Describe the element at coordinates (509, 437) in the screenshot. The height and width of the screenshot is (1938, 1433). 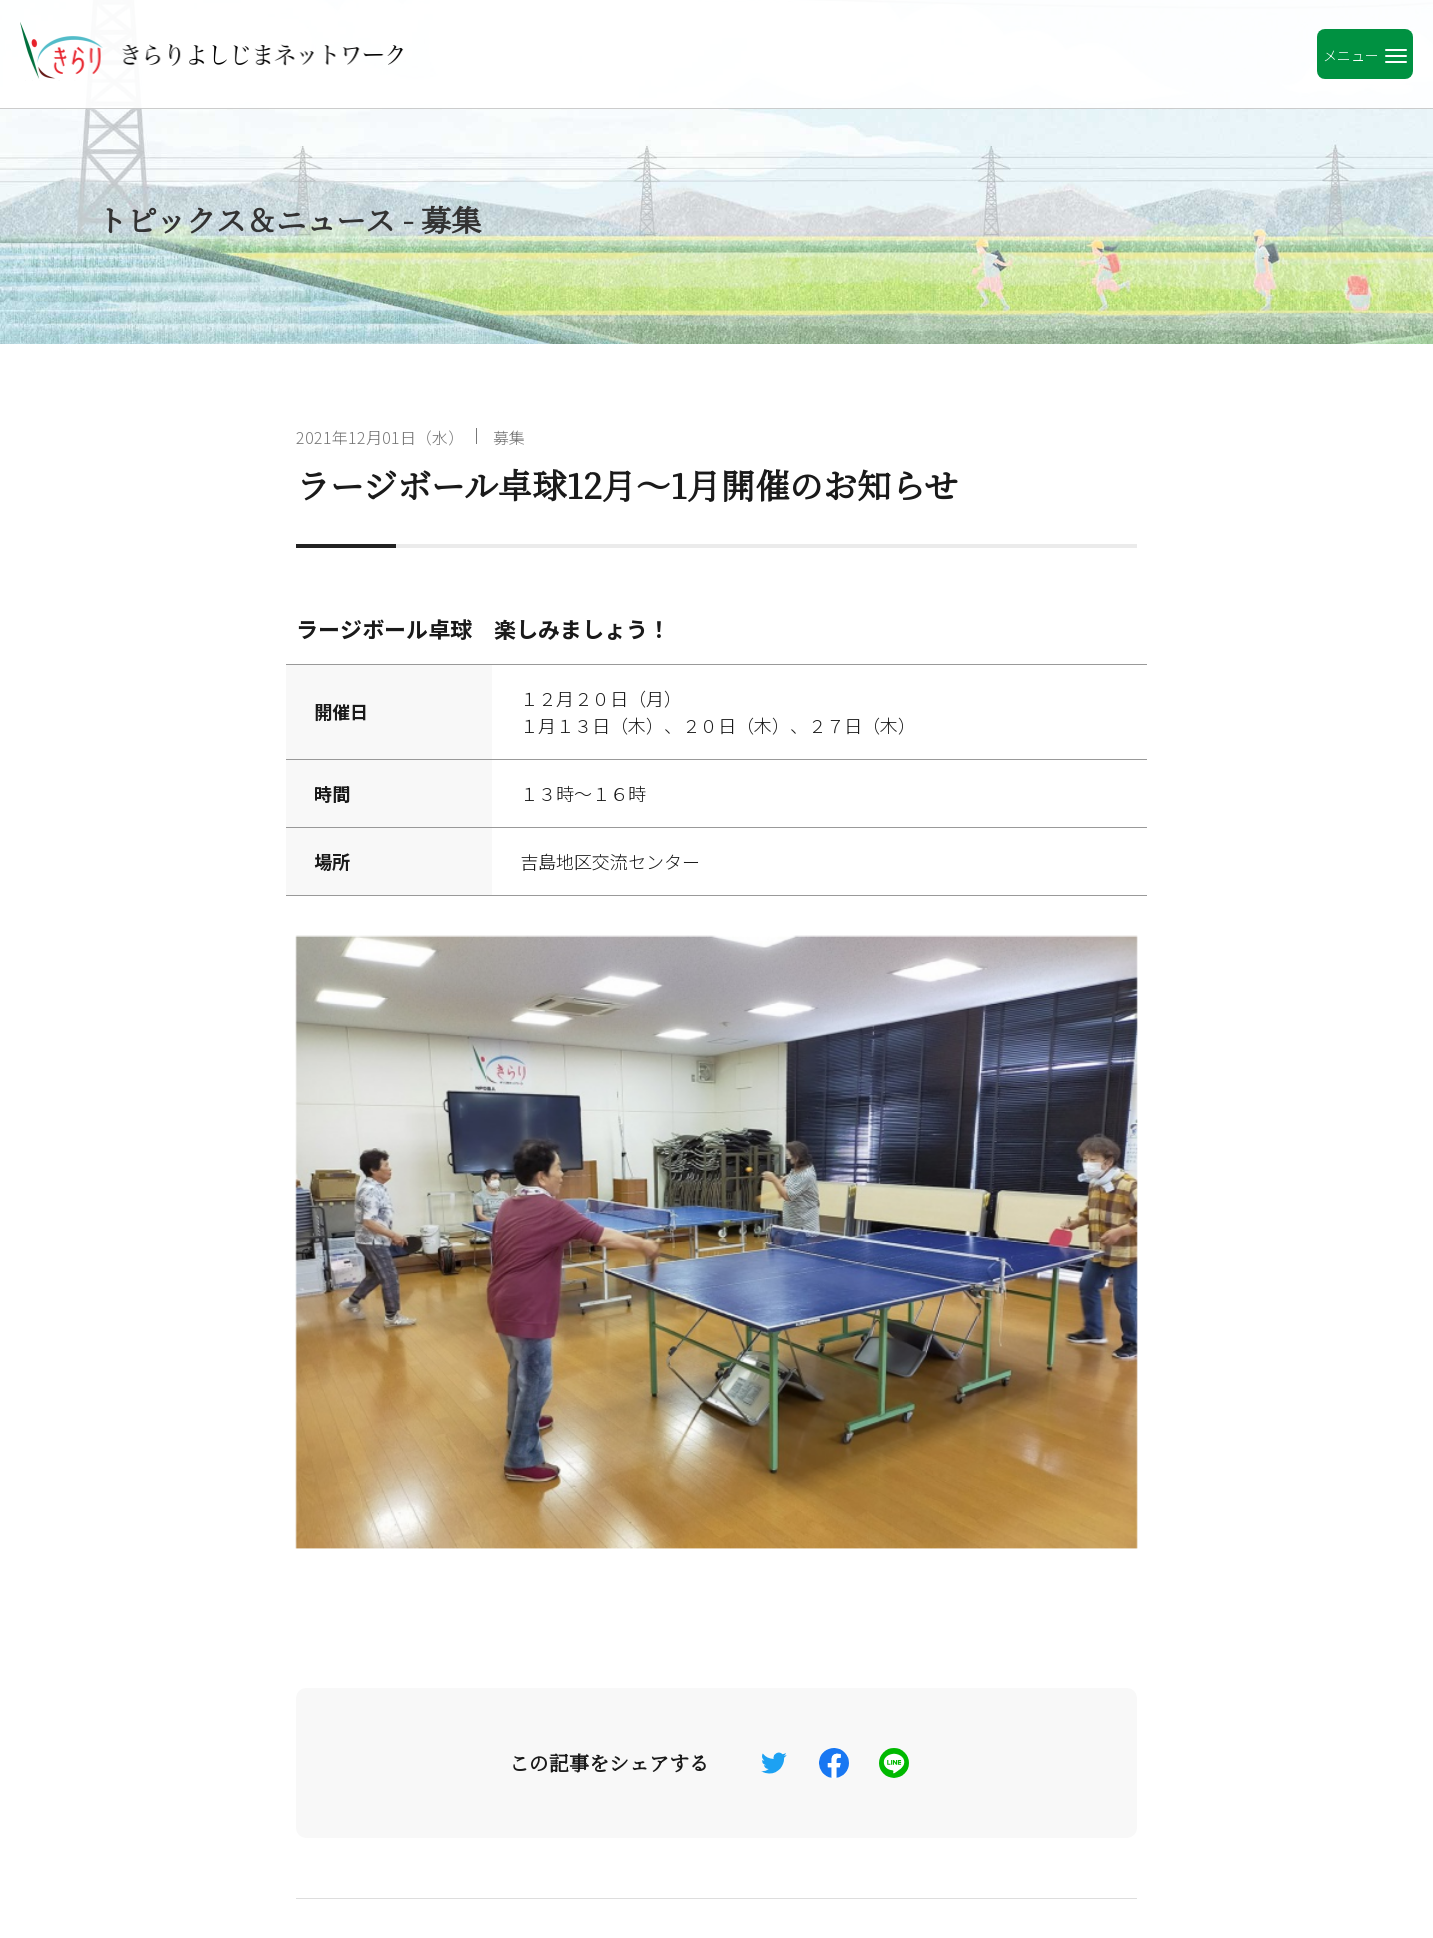
I see `募集` at that location.